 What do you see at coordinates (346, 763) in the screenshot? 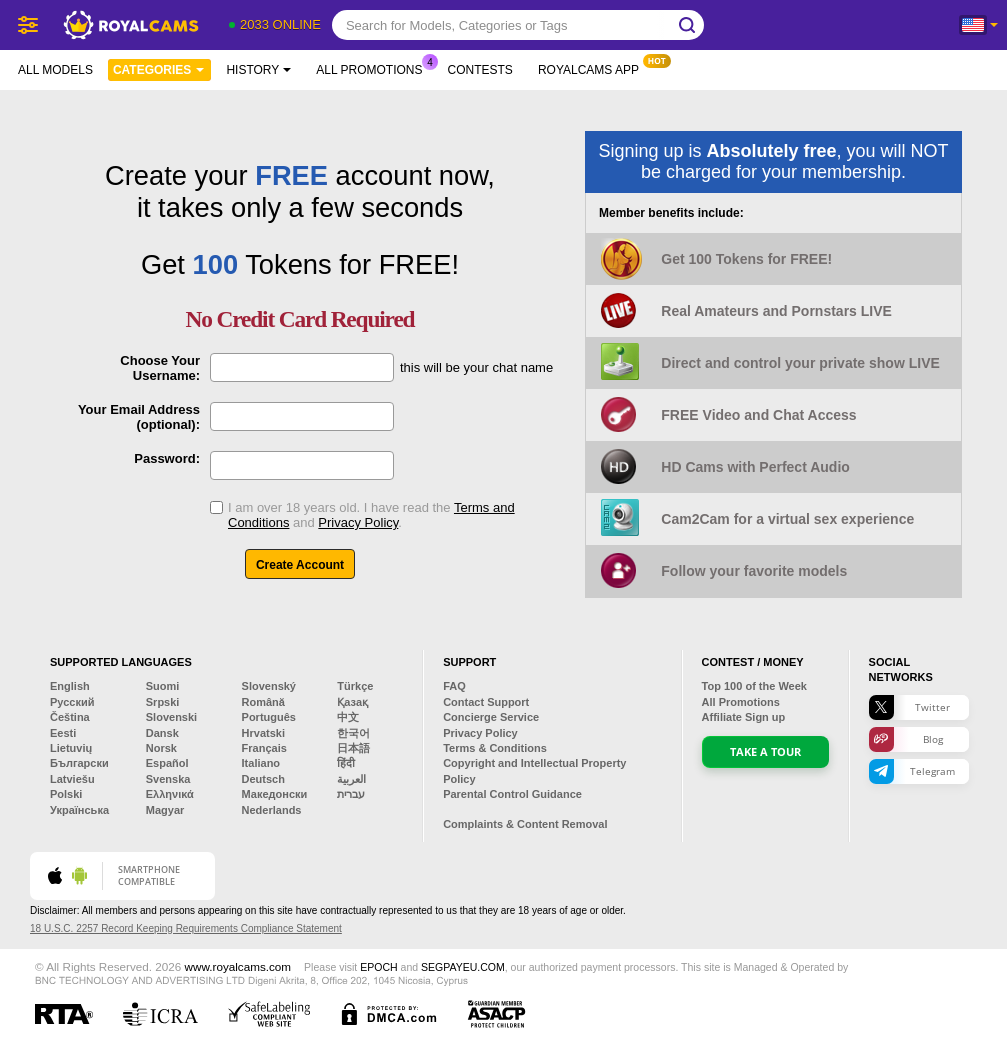
I see `हिंदी` at bounding box center [346, 763].